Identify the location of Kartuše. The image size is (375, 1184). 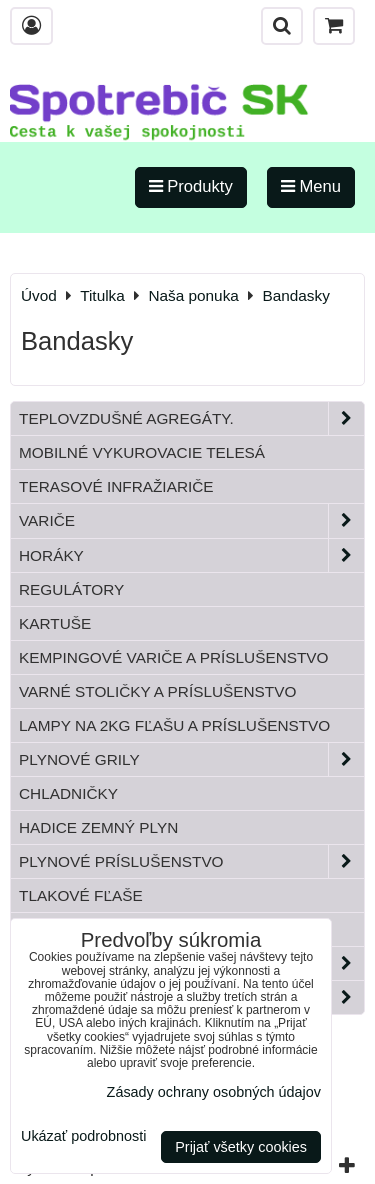
(55, 623).